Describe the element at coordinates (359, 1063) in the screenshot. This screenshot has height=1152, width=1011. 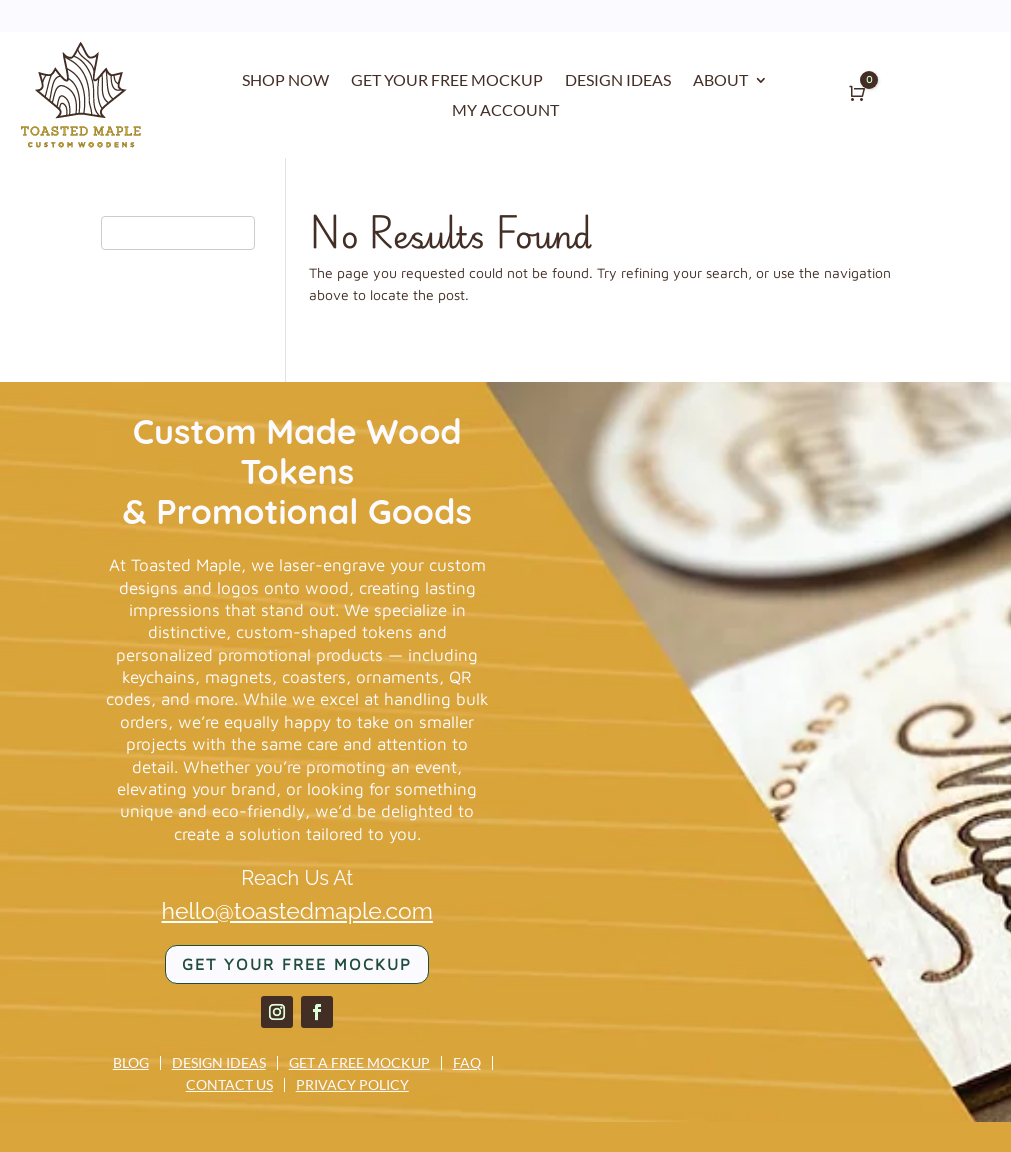
I see `Get a Free Mockup` at that location.